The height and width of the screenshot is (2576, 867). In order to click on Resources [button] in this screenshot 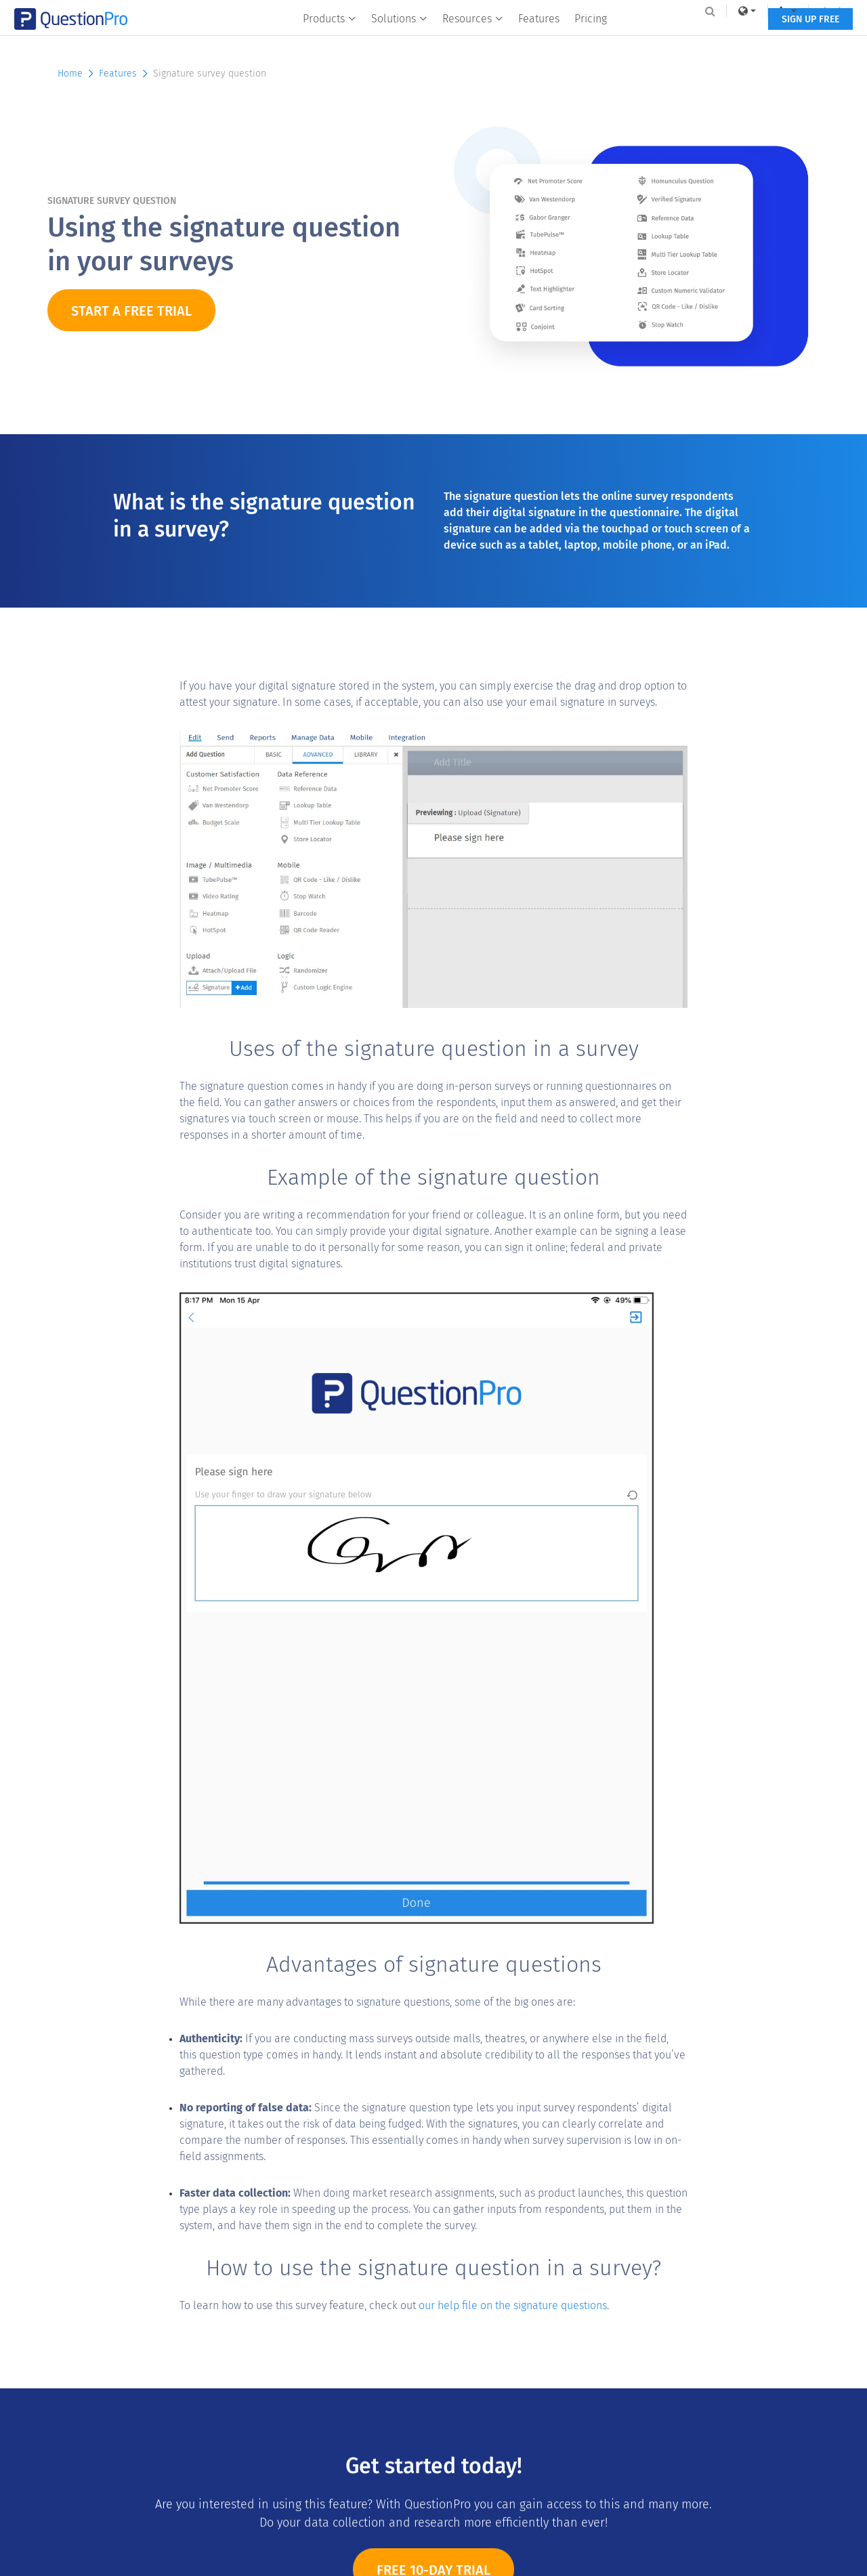, I will do `click(472, 38)`.